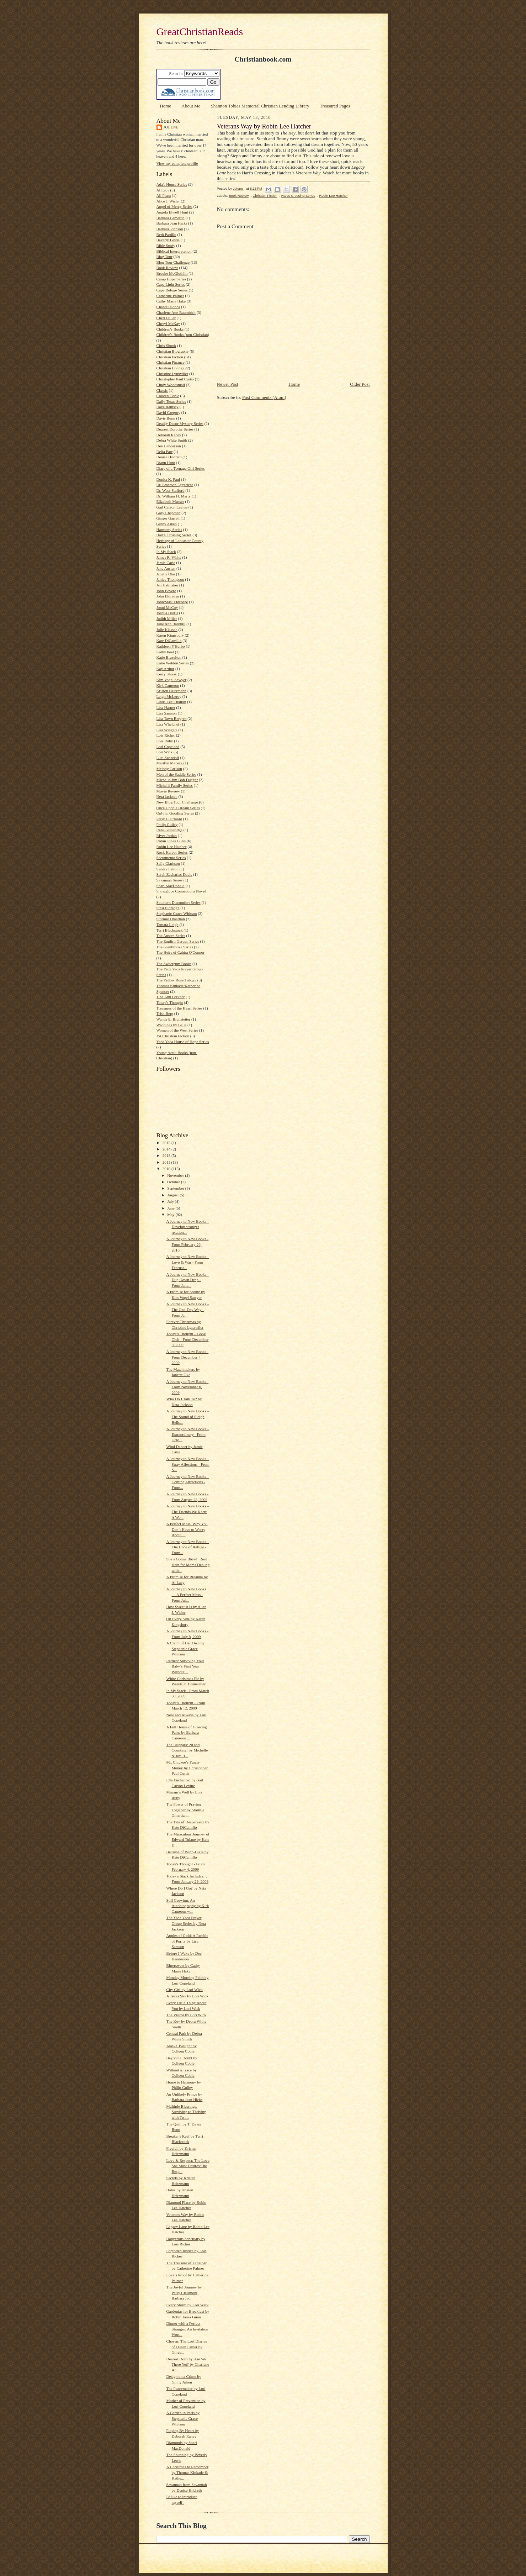 The image size is (526, 2576). What do you see at coordinates (167, 596) in the screenshot?
I see `John Eldredge` at bounding box center [167, 596].